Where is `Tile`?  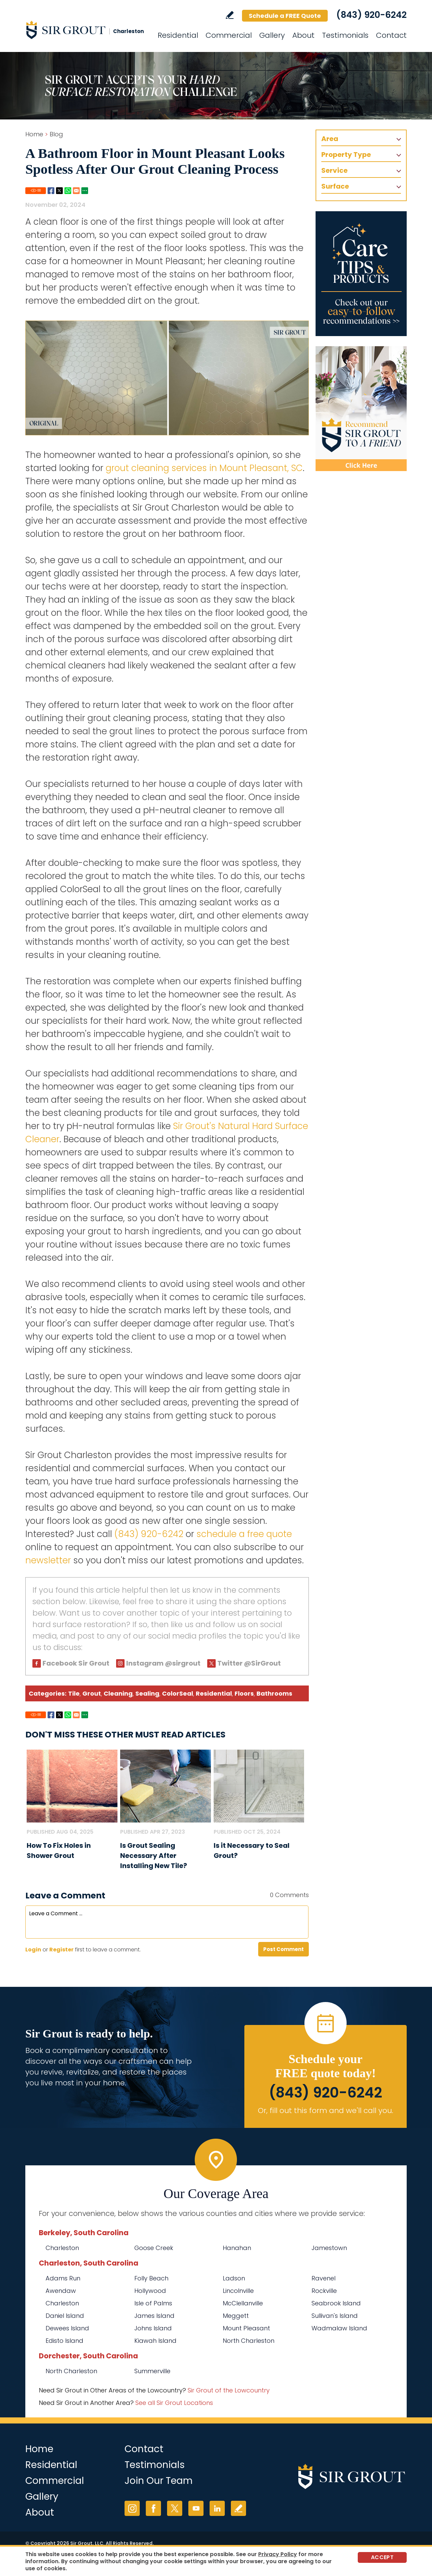 Tile is located at coordinates (74, 1693).